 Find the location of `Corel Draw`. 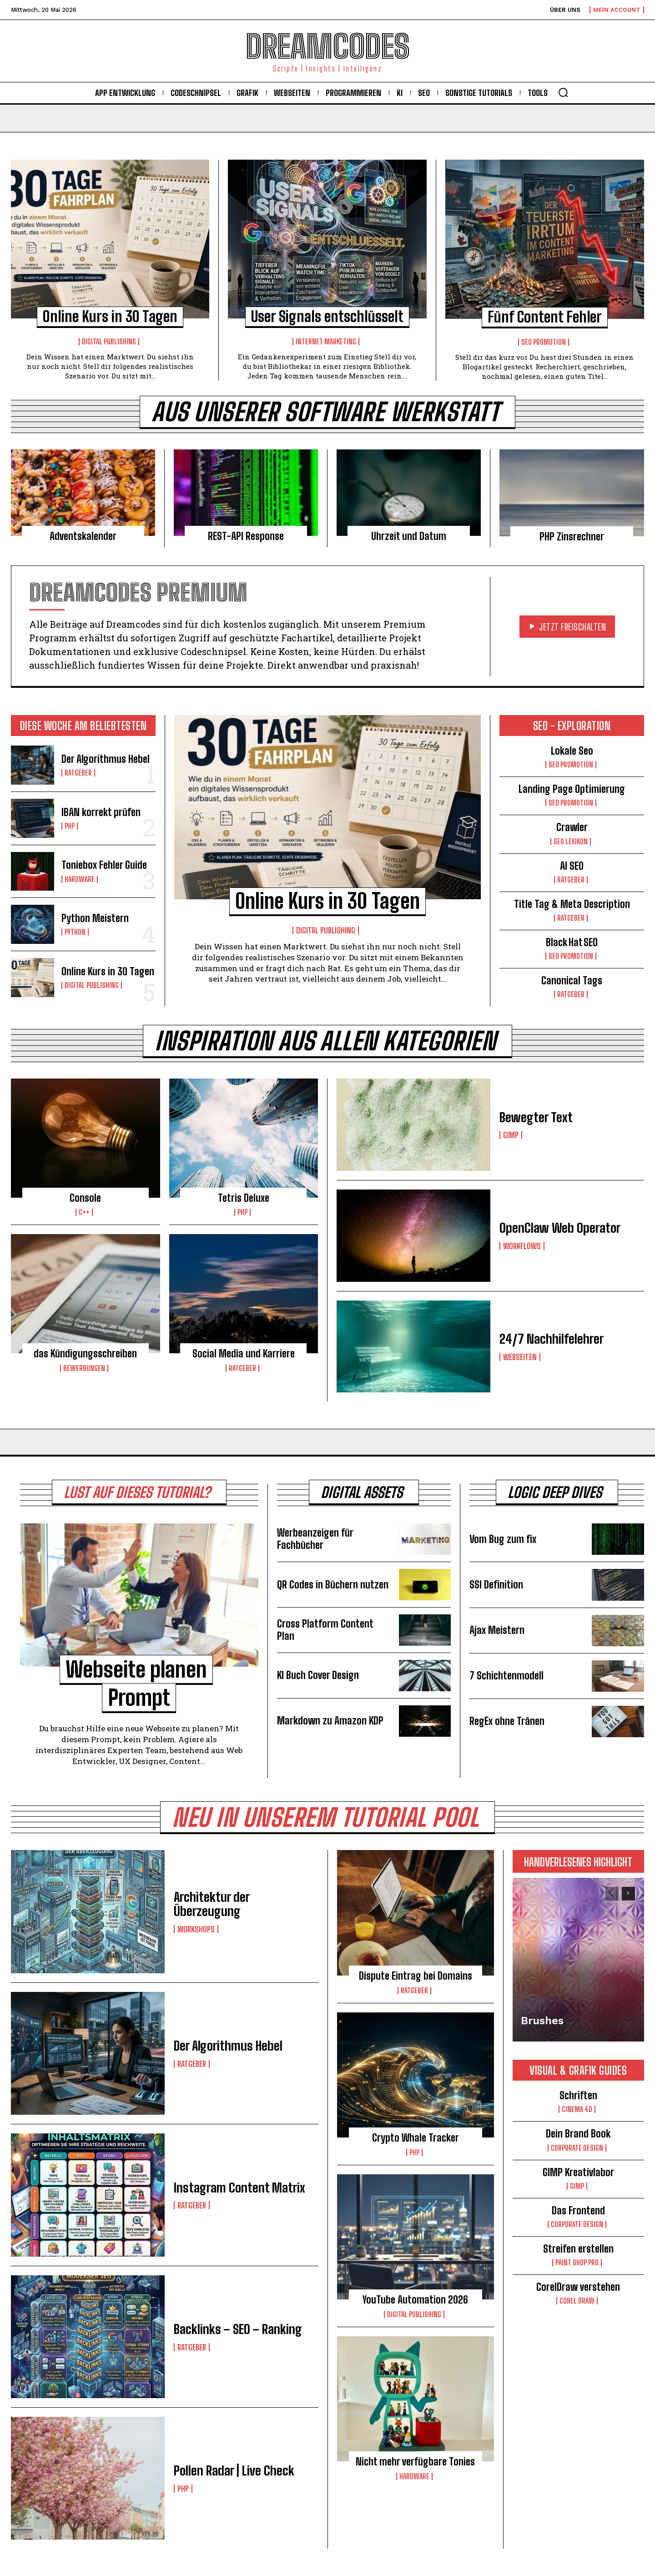

Corel Draw is located at coordinates (577, 2300).